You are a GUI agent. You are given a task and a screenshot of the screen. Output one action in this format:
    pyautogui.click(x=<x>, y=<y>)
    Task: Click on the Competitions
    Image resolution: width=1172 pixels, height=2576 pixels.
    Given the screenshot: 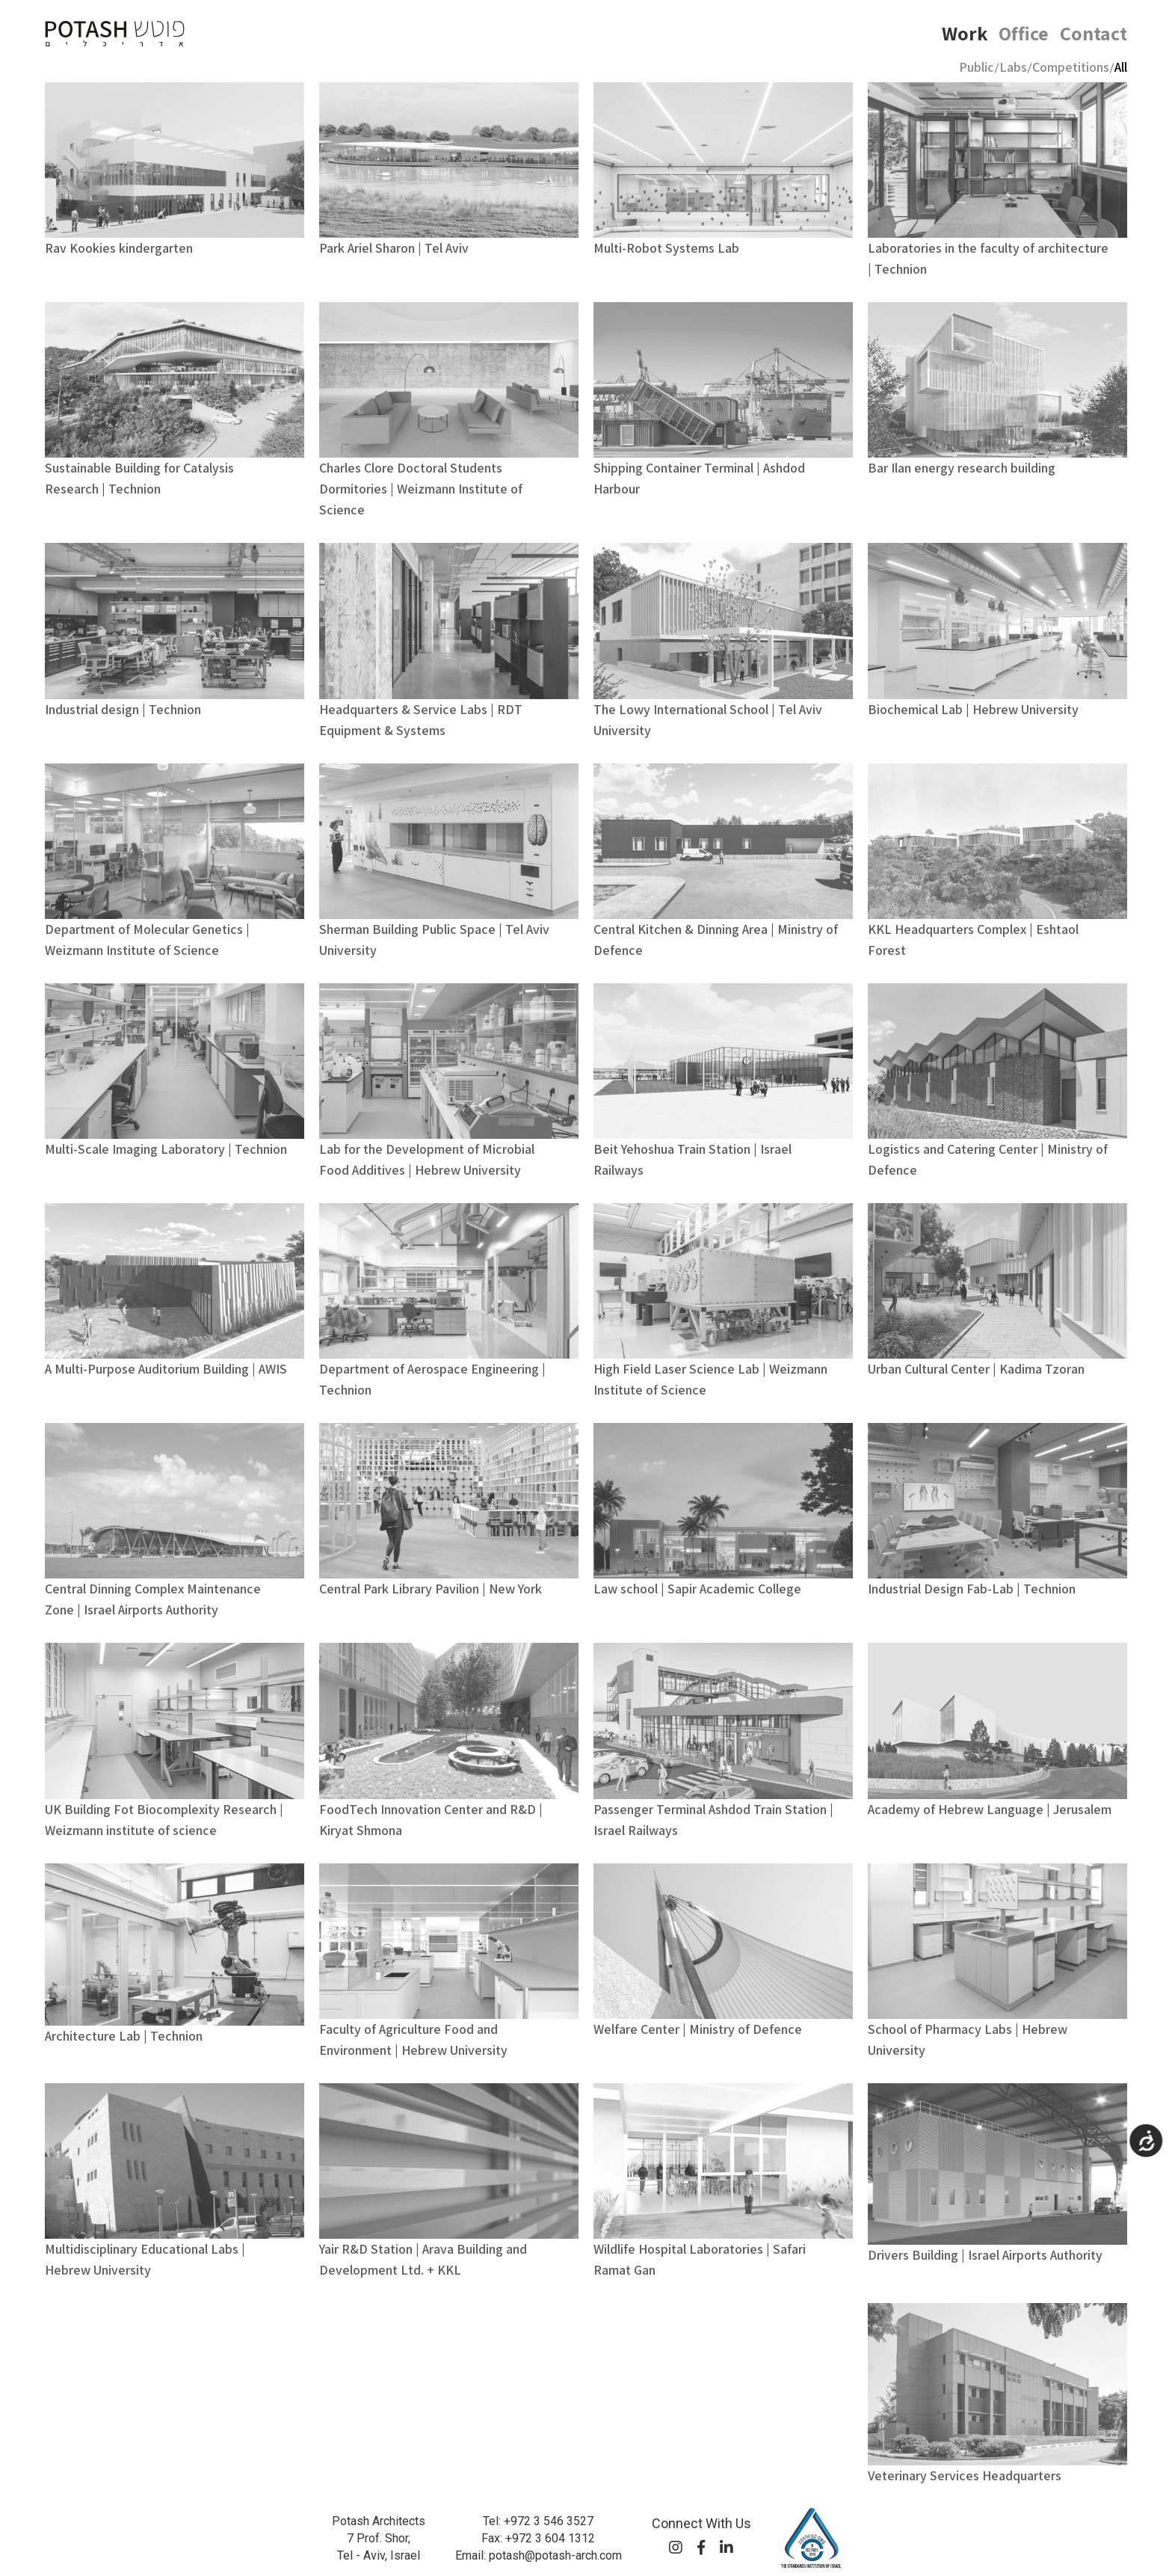 What is the action you would take?
    pyautogui.click(x=1070, y=67)
    